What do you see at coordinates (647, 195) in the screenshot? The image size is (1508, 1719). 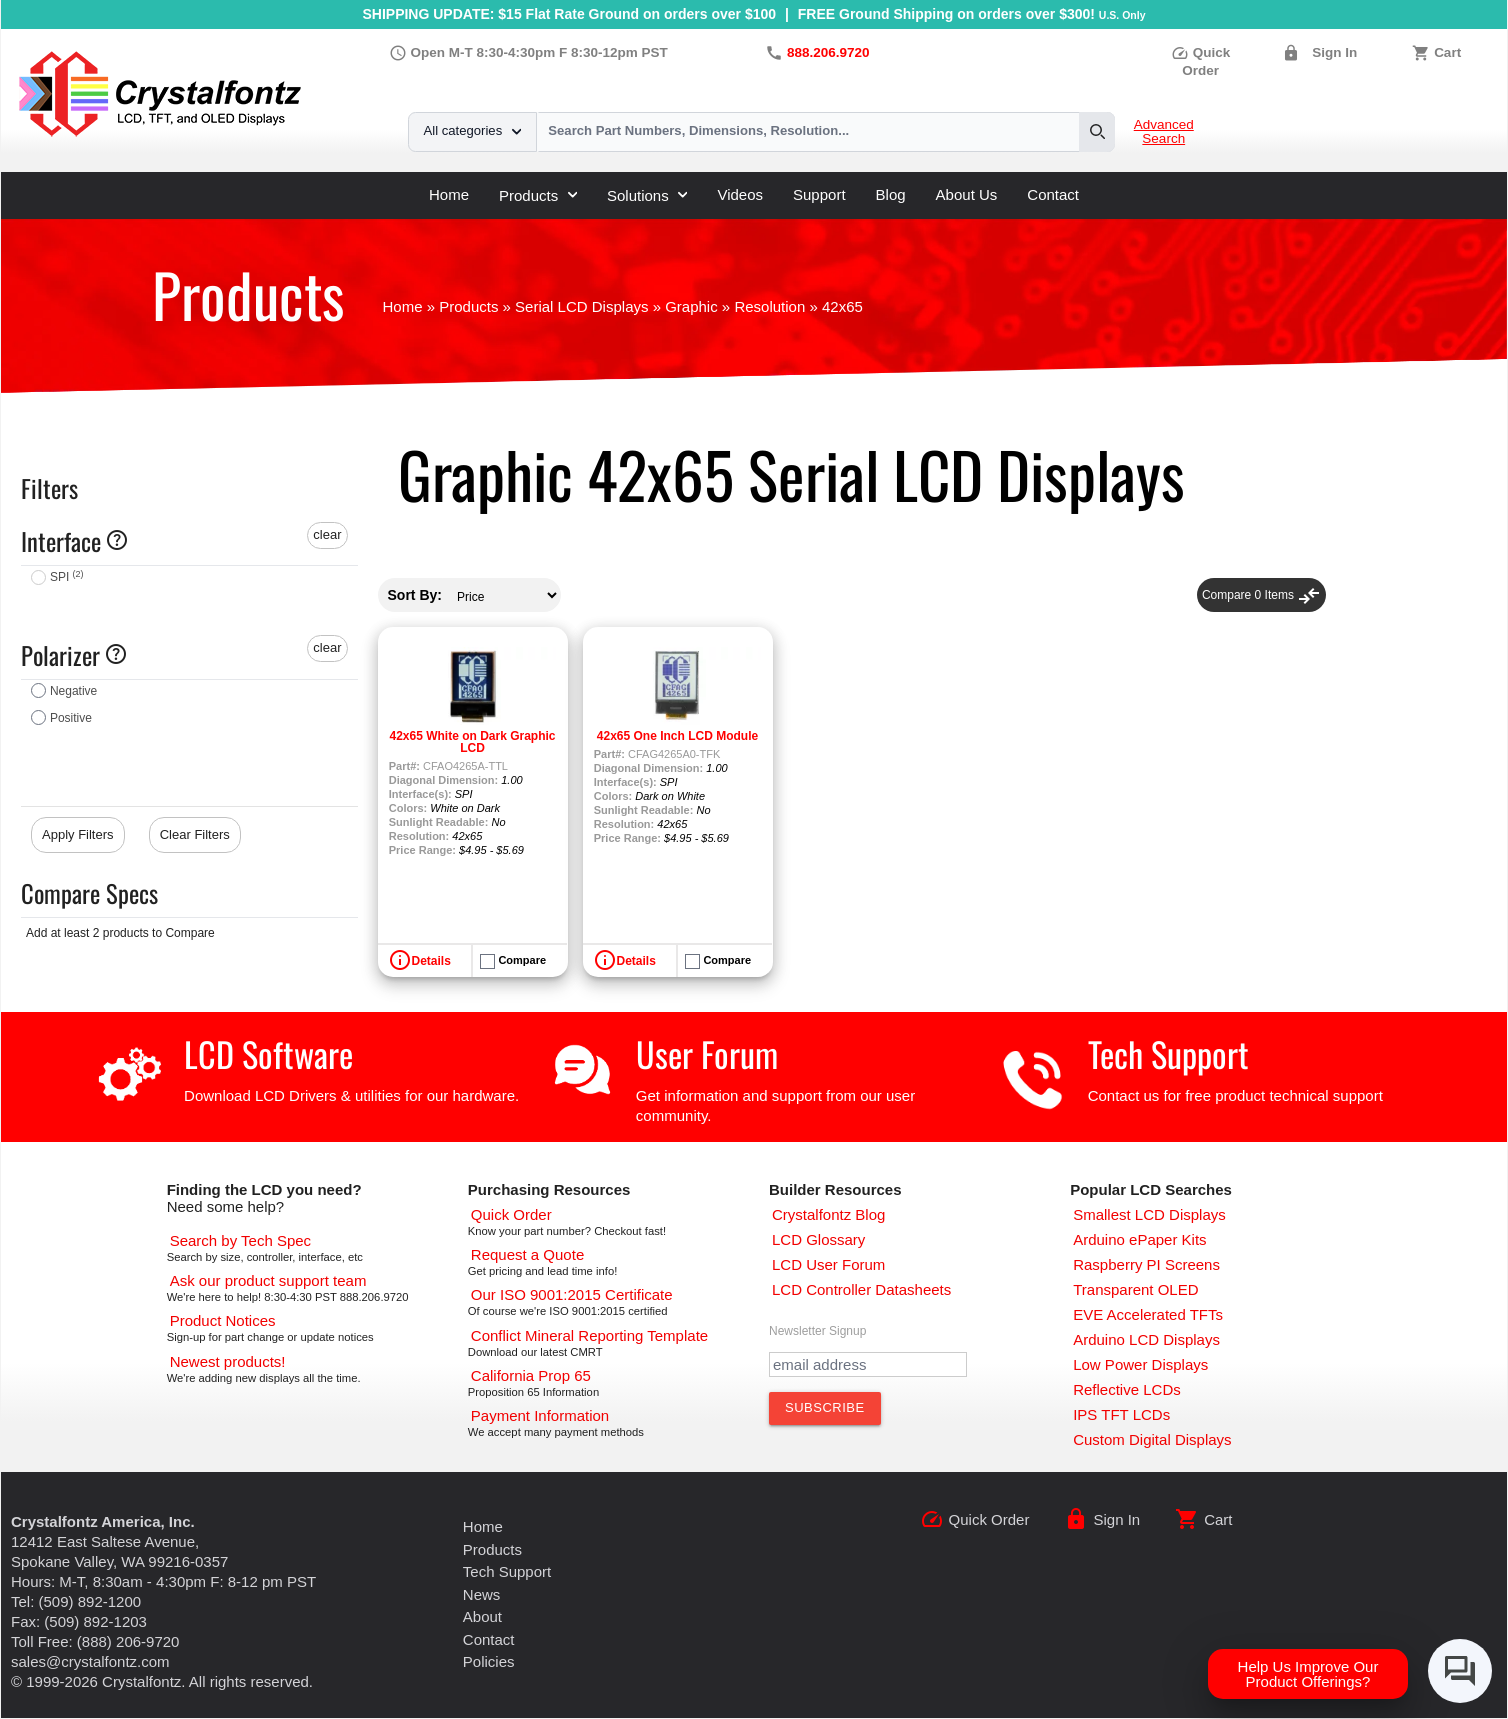 I see `Solutions` at bounding box center [647, 195].